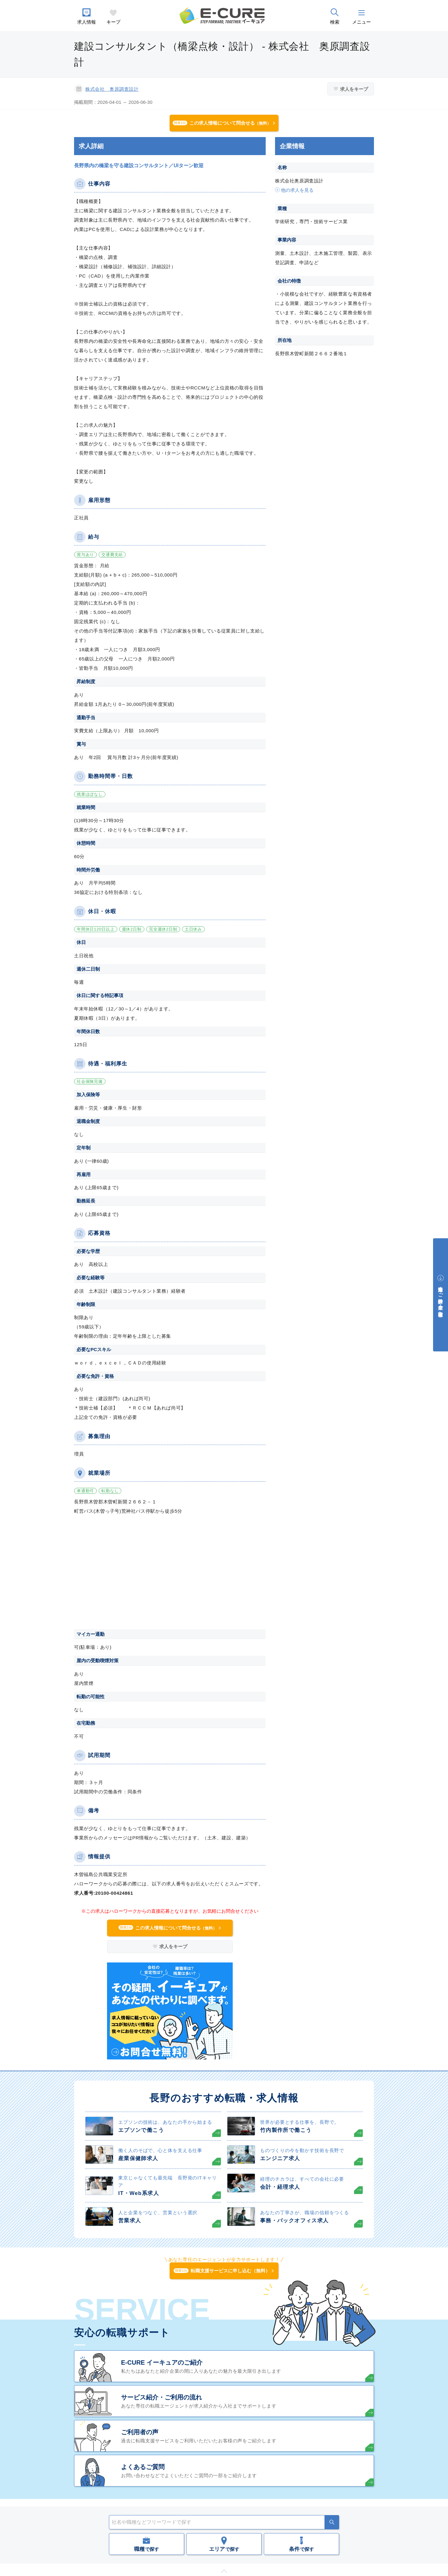 The width and height of the screenshot is (448, 2576). I want to click on 他の求人を見る, so click(297, 190).